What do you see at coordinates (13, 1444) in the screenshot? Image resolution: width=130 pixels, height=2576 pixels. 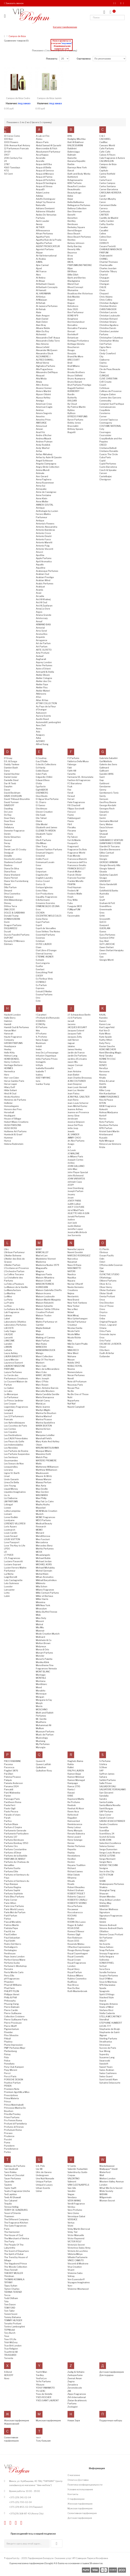 I see `Les Indemodables` at bounding box center [13, 1444].